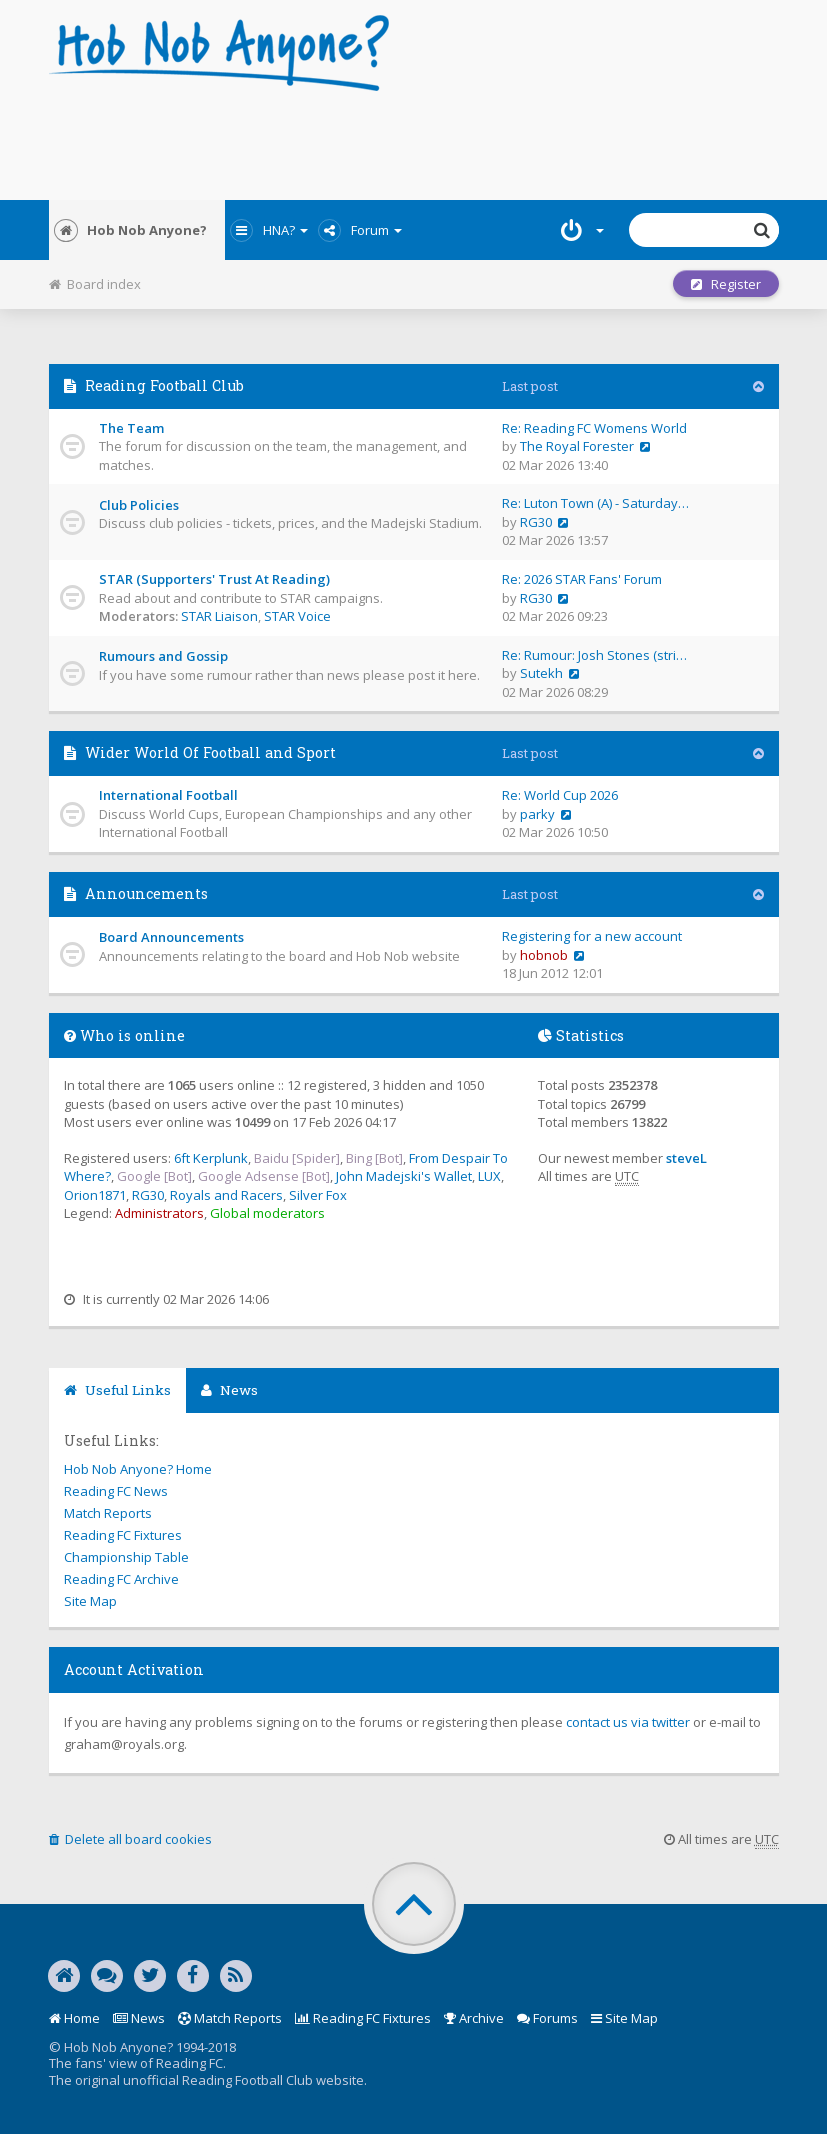  Describe the element at coordinates (123, 1535) in the screenshot. I see `Reading FC Fixtures` at that location.